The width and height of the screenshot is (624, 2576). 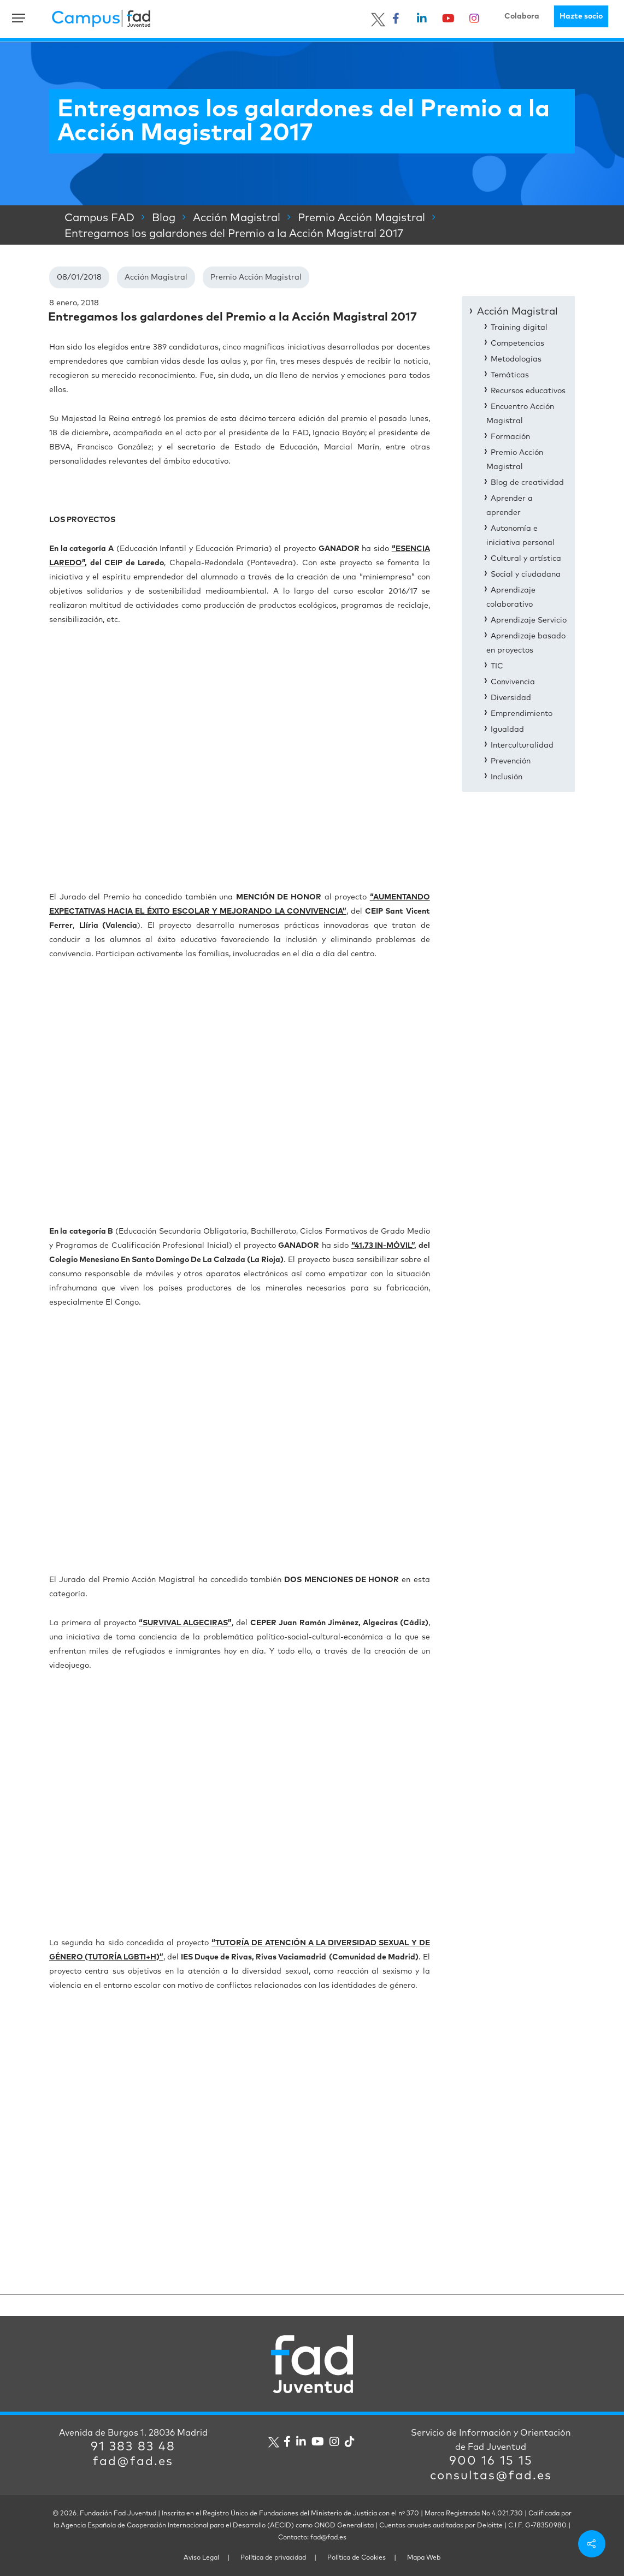 I want to click on Cultural y artística, so click(x=526, y=558).